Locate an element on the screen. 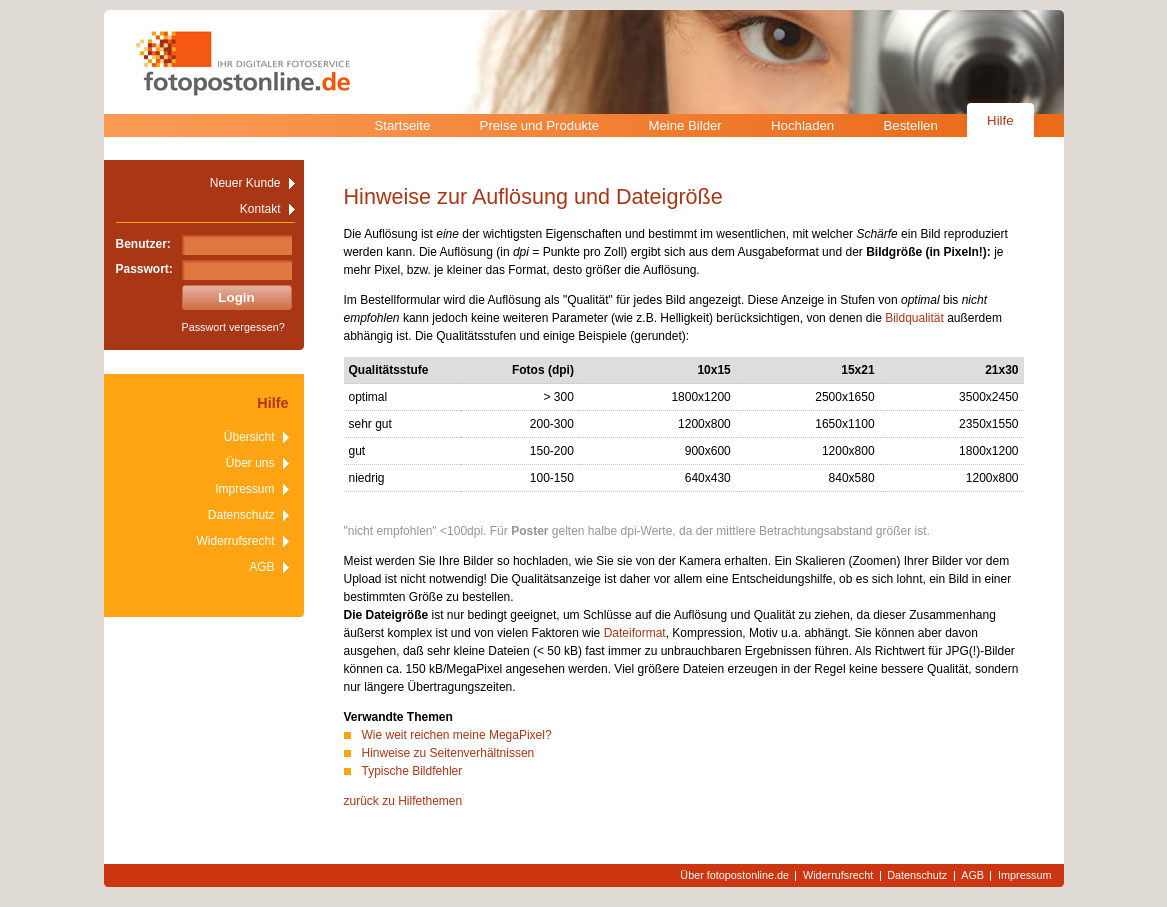 Image resolution: width=1167 pixels, height=907 pixels. Typische Bildfehler is located at coordinates (412, 771).